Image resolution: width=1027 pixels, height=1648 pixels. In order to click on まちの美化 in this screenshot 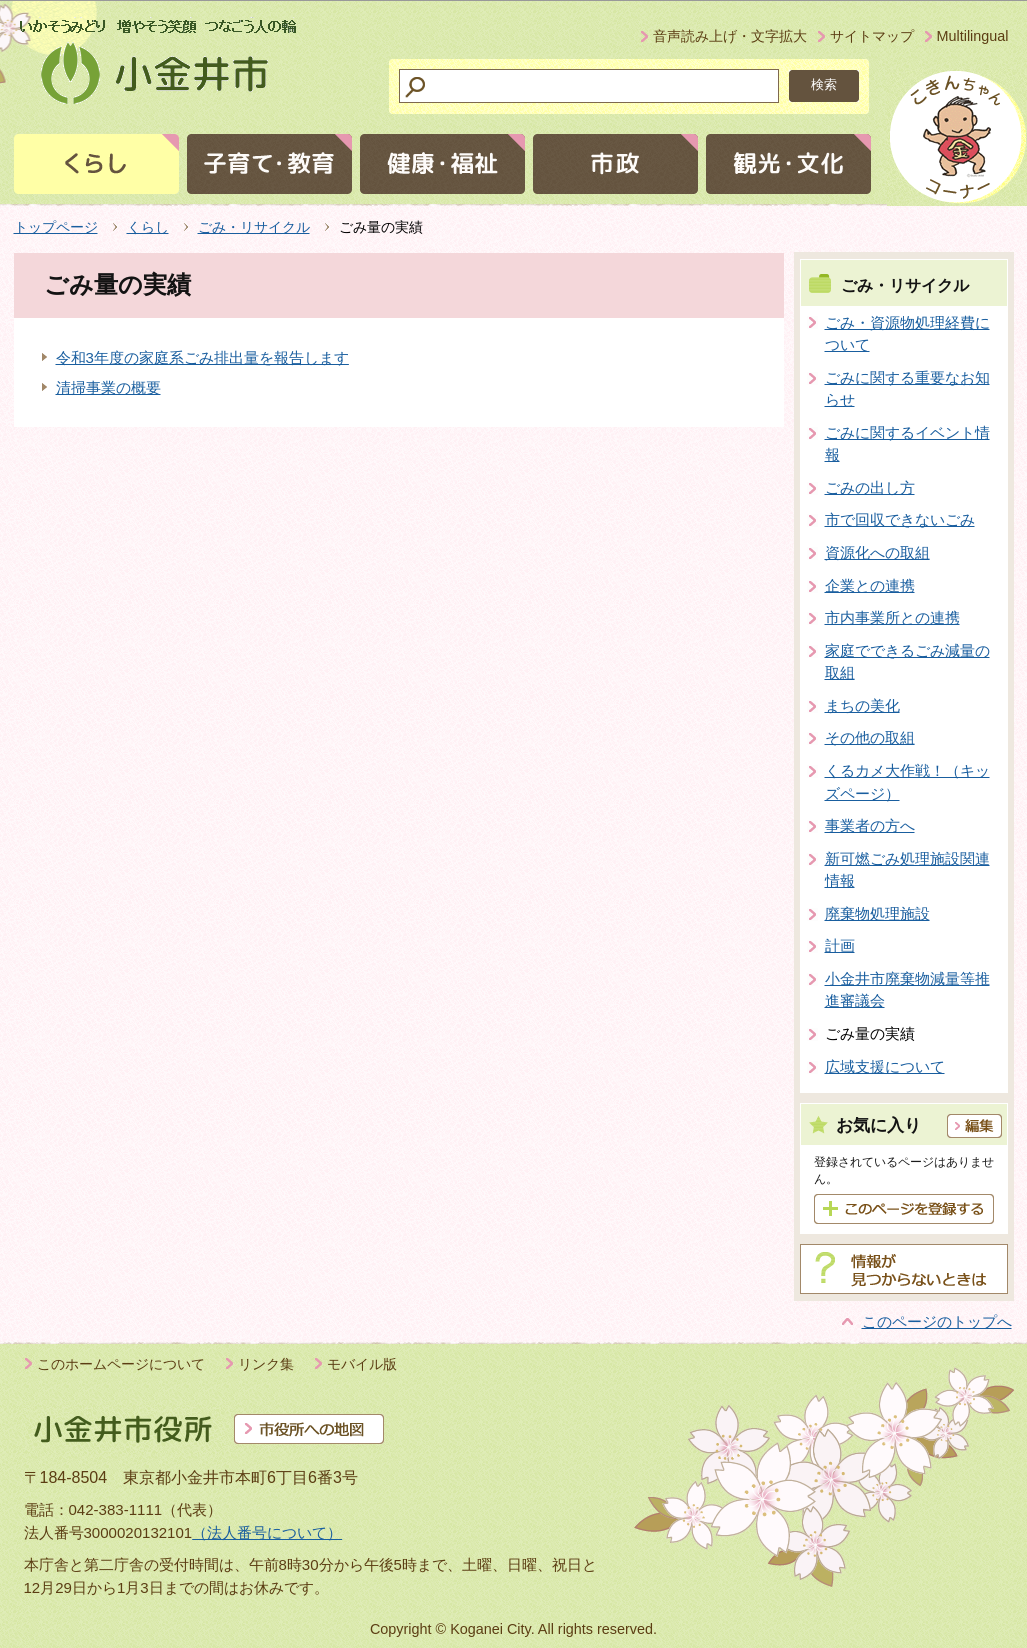, I will do `click(862, 705)`.